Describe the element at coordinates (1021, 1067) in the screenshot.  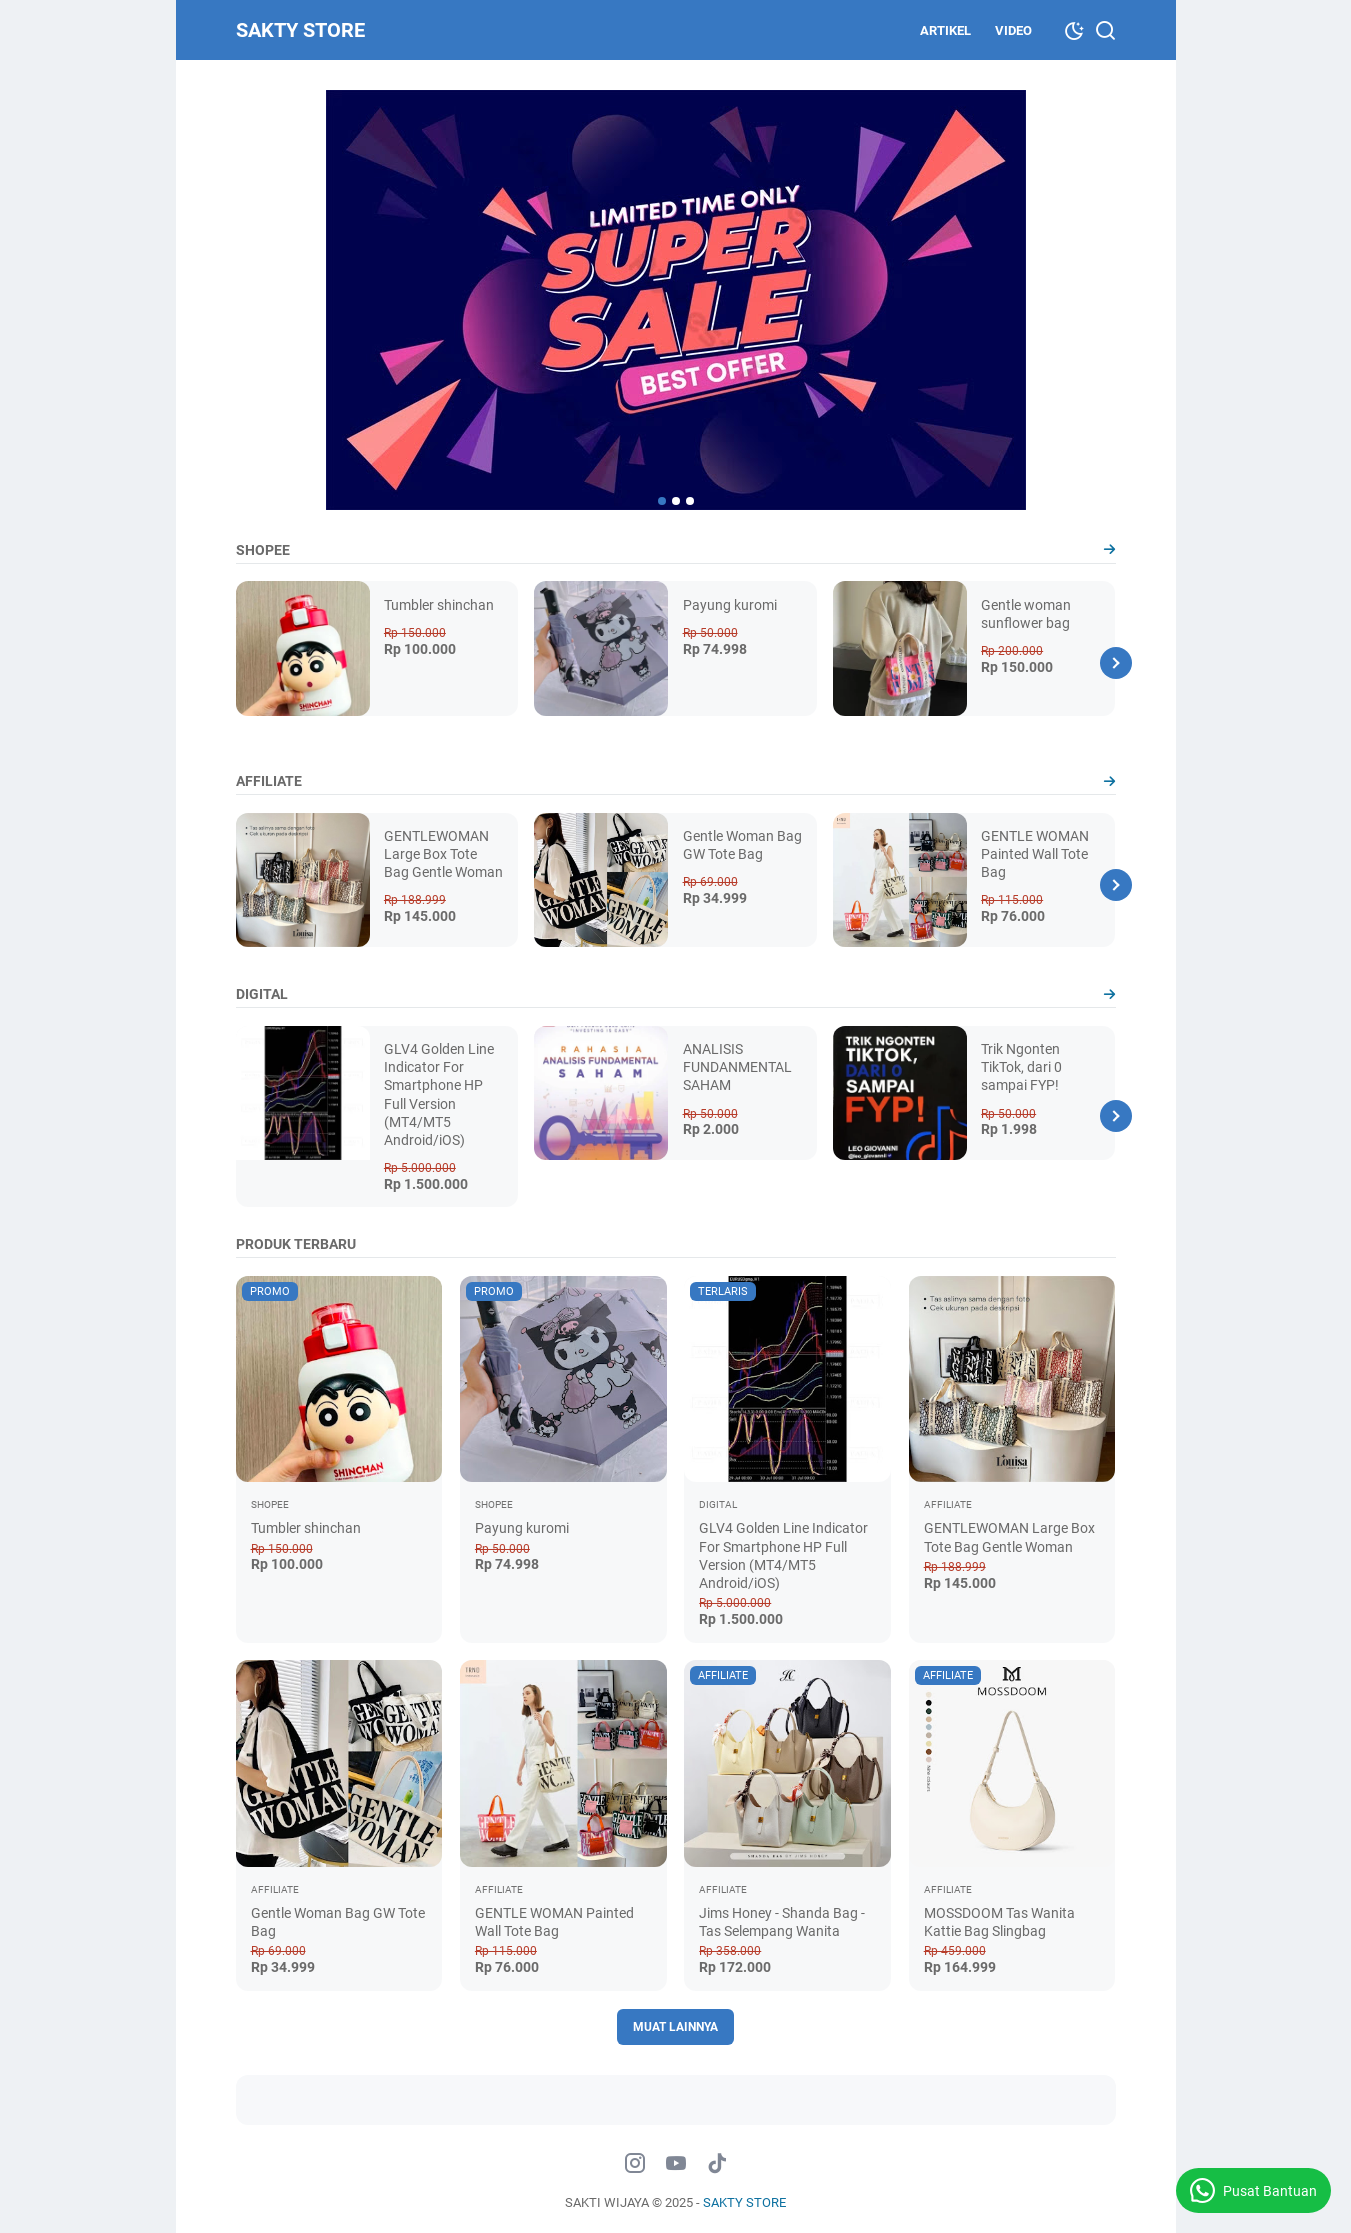
I see `Trik Ngonten TikTok, dari 0 sampai FYP!` at that location.